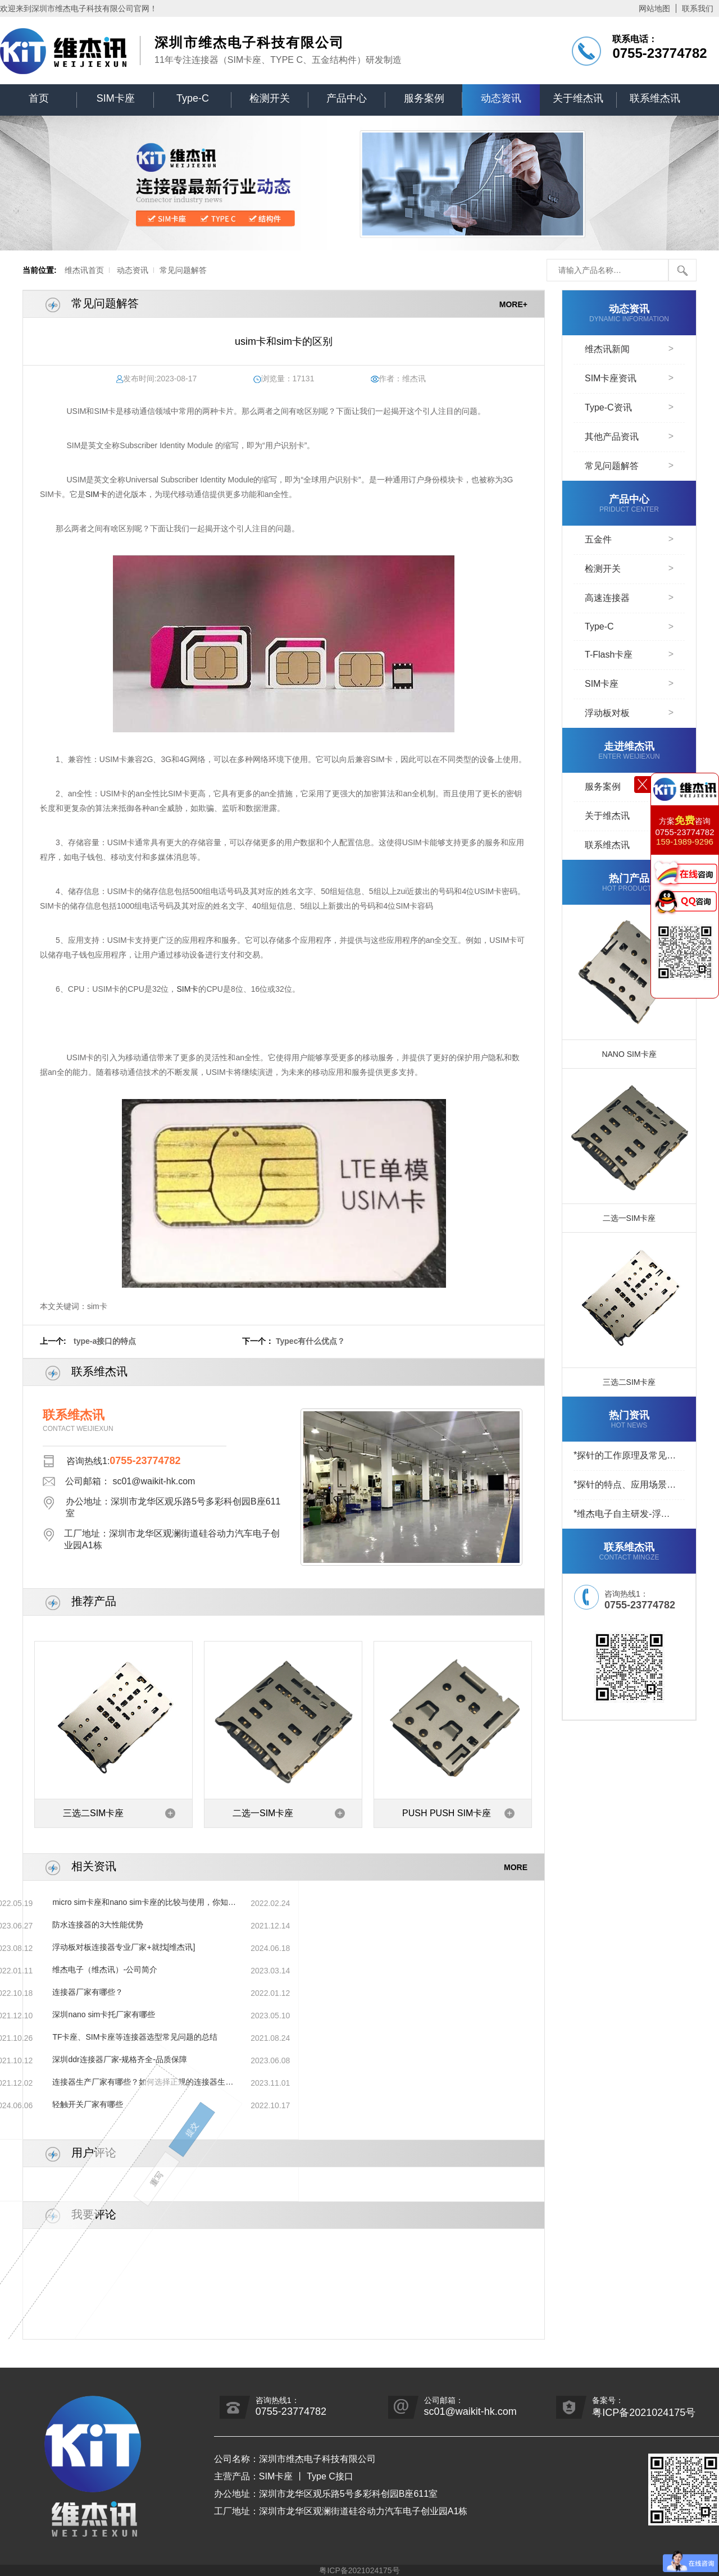 Image resolution: width=719 pixels, height=2576 pixels. What do you see at coordinates (83, 270) in the screenshot?
I see `维杰讯首页` at bounding box center [83, 270].